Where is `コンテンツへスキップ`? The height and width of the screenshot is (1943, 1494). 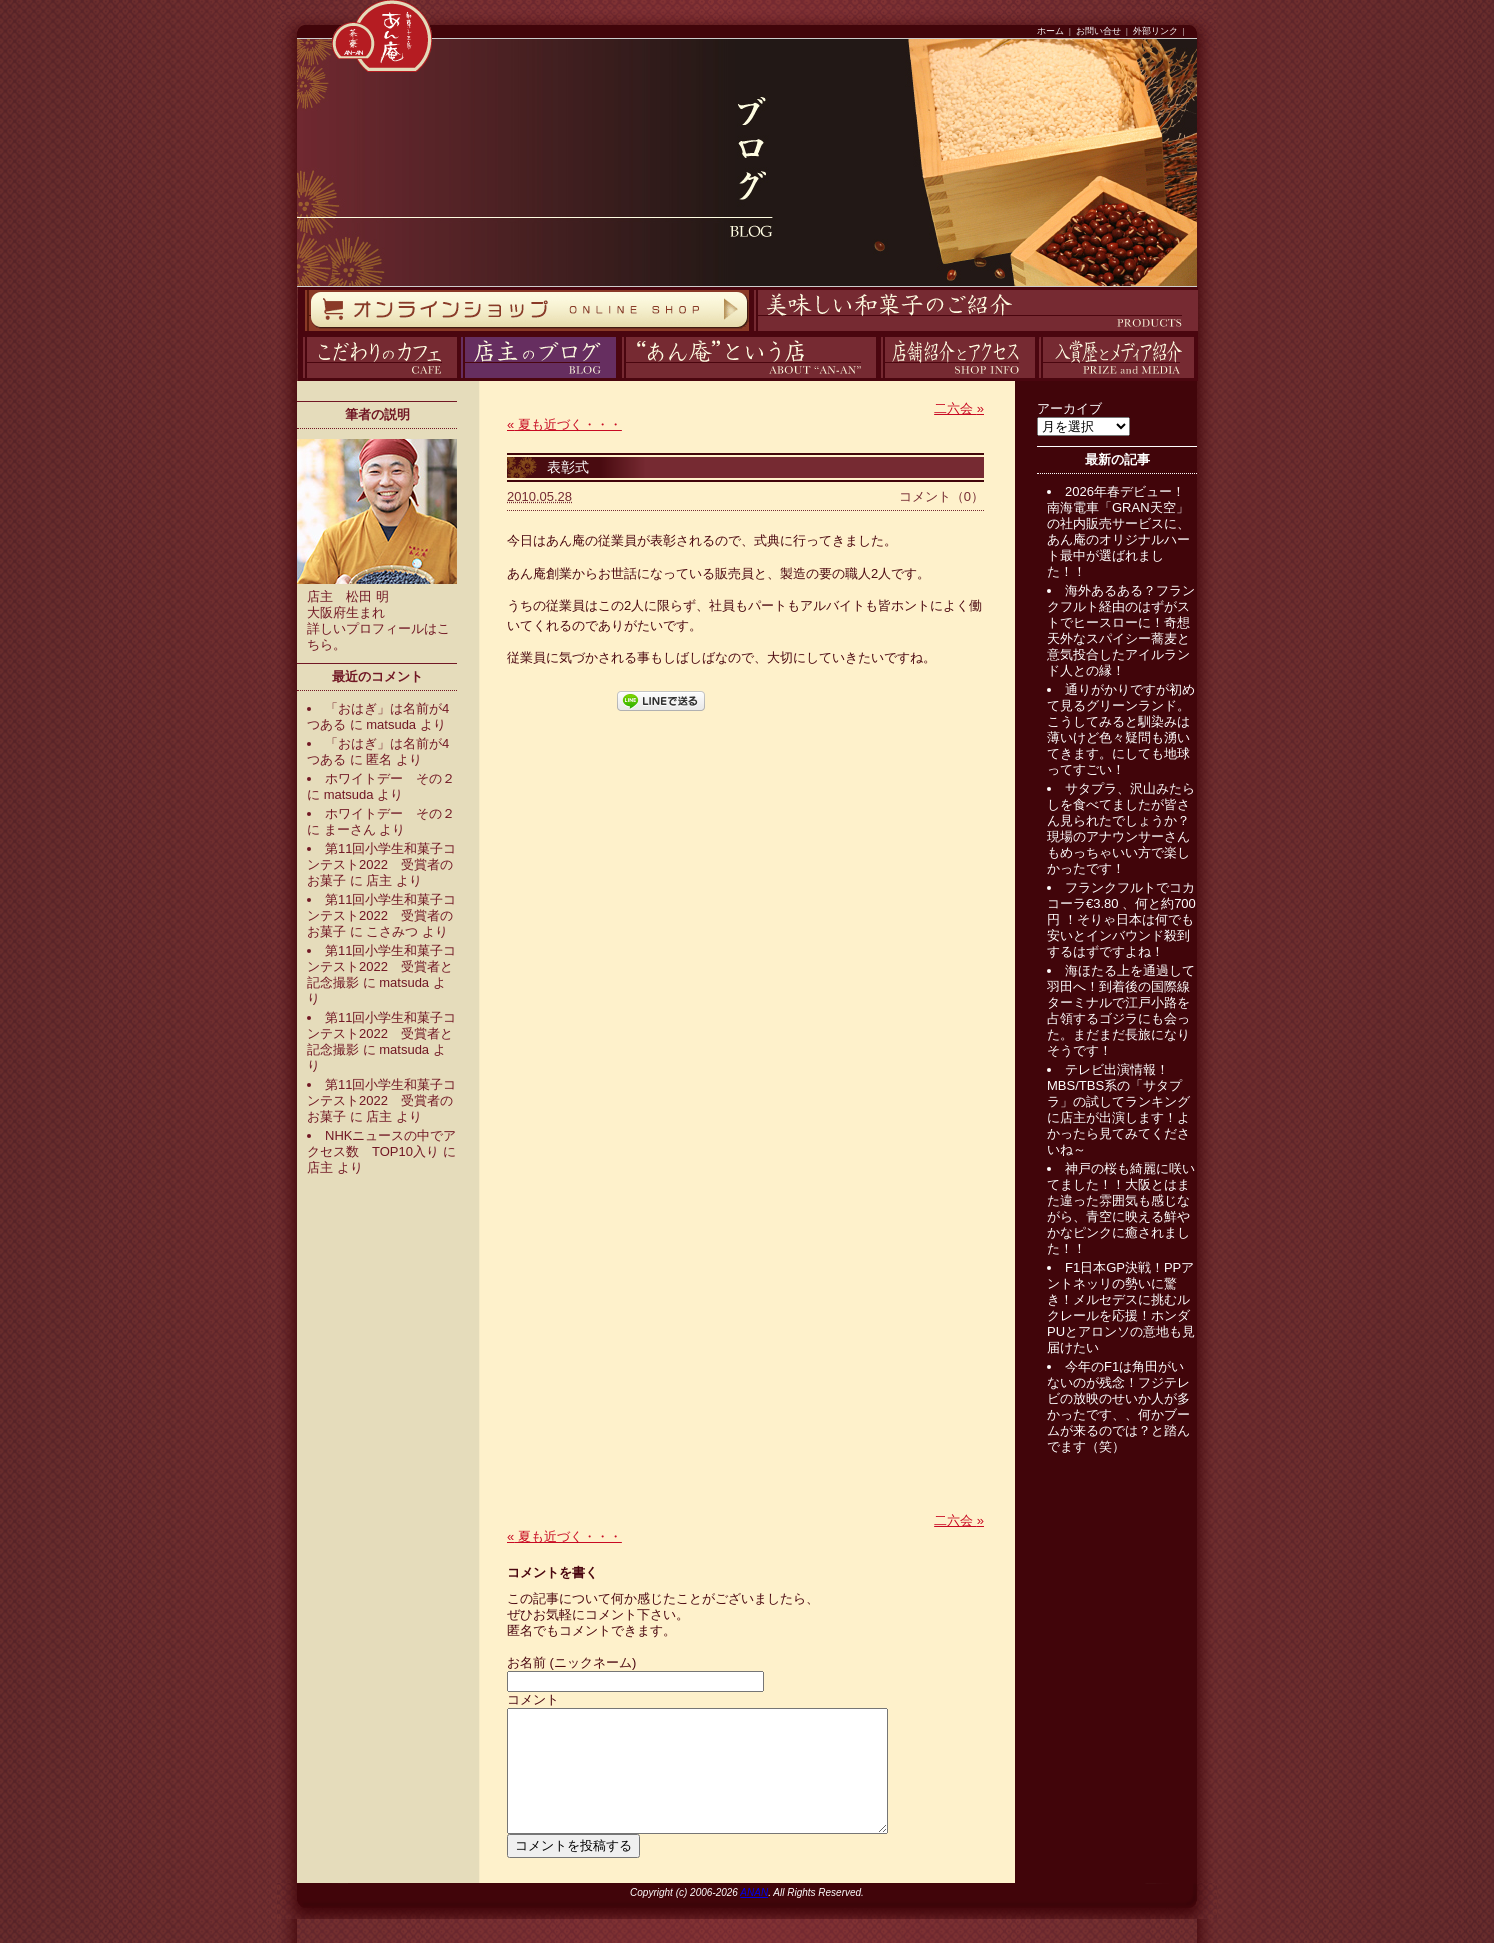
コンテンツへスキップ is located at coordinates (5, 0).